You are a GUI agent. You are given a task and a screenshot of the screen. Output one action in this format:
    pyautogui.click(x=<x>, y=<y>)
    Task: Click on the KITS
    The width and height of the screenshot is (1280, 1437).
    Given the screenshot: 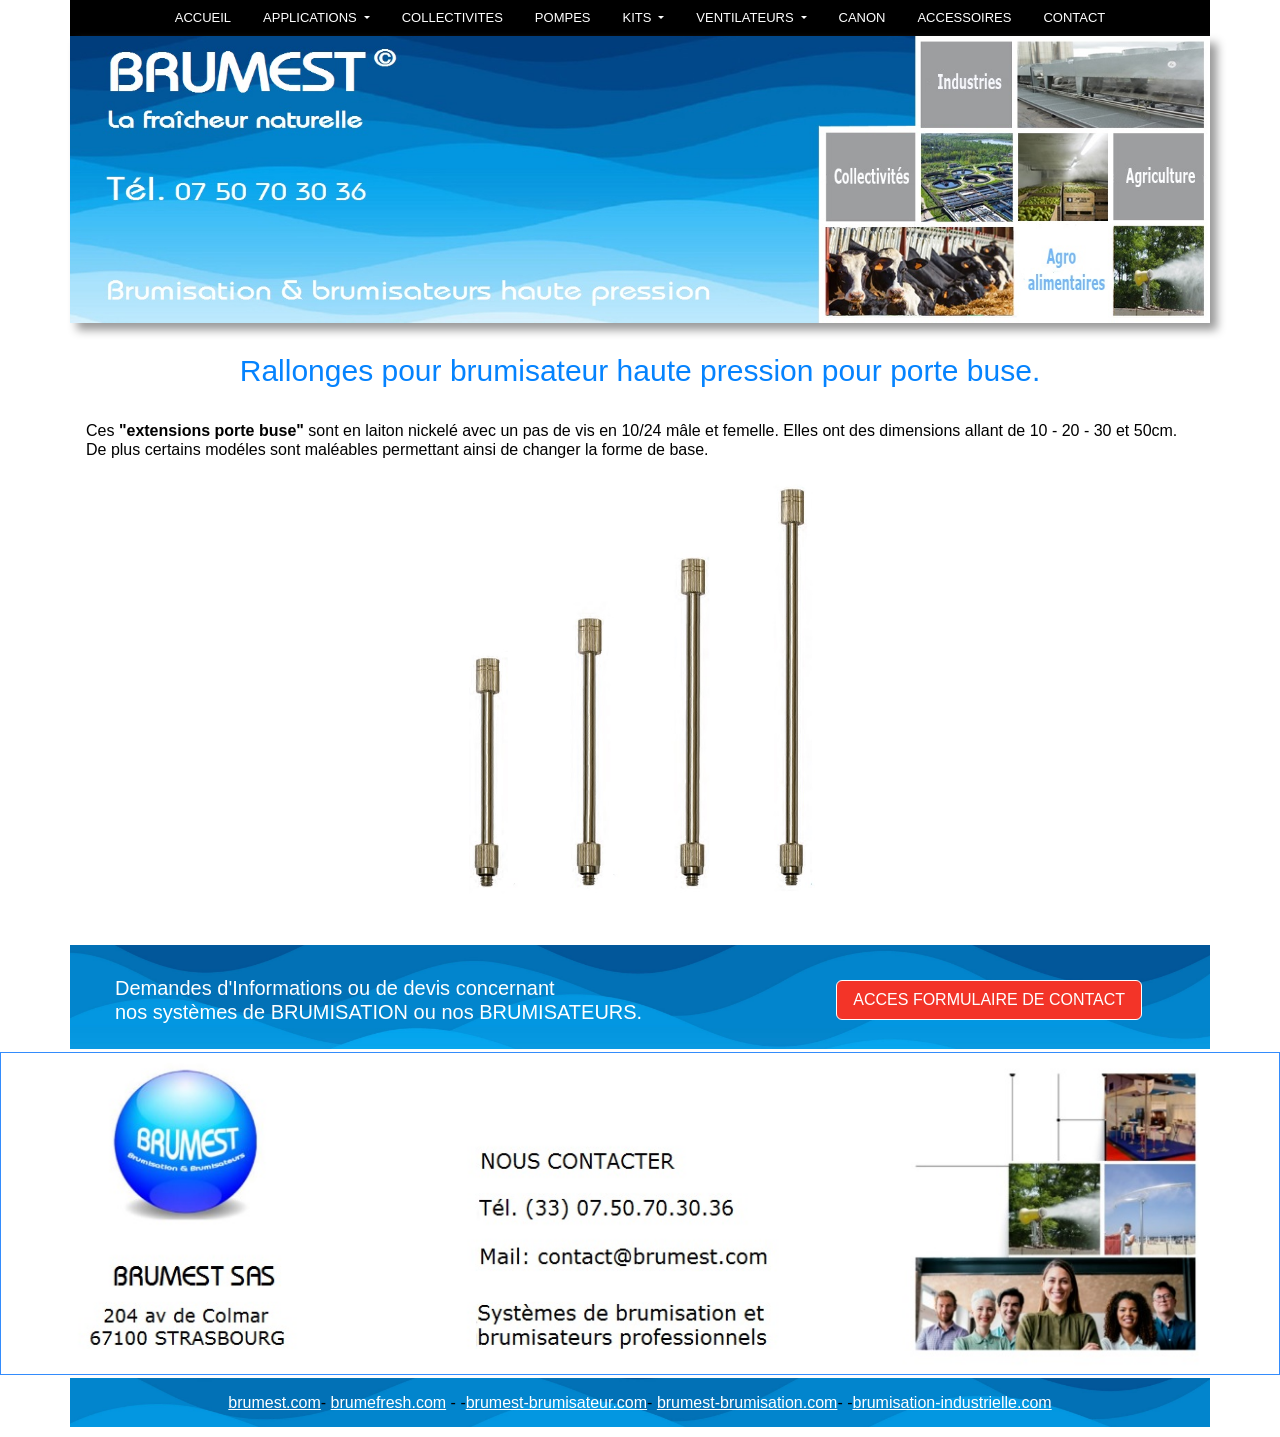 What is the action you would take?
    pyautogui.click(x=638, y=17)
    